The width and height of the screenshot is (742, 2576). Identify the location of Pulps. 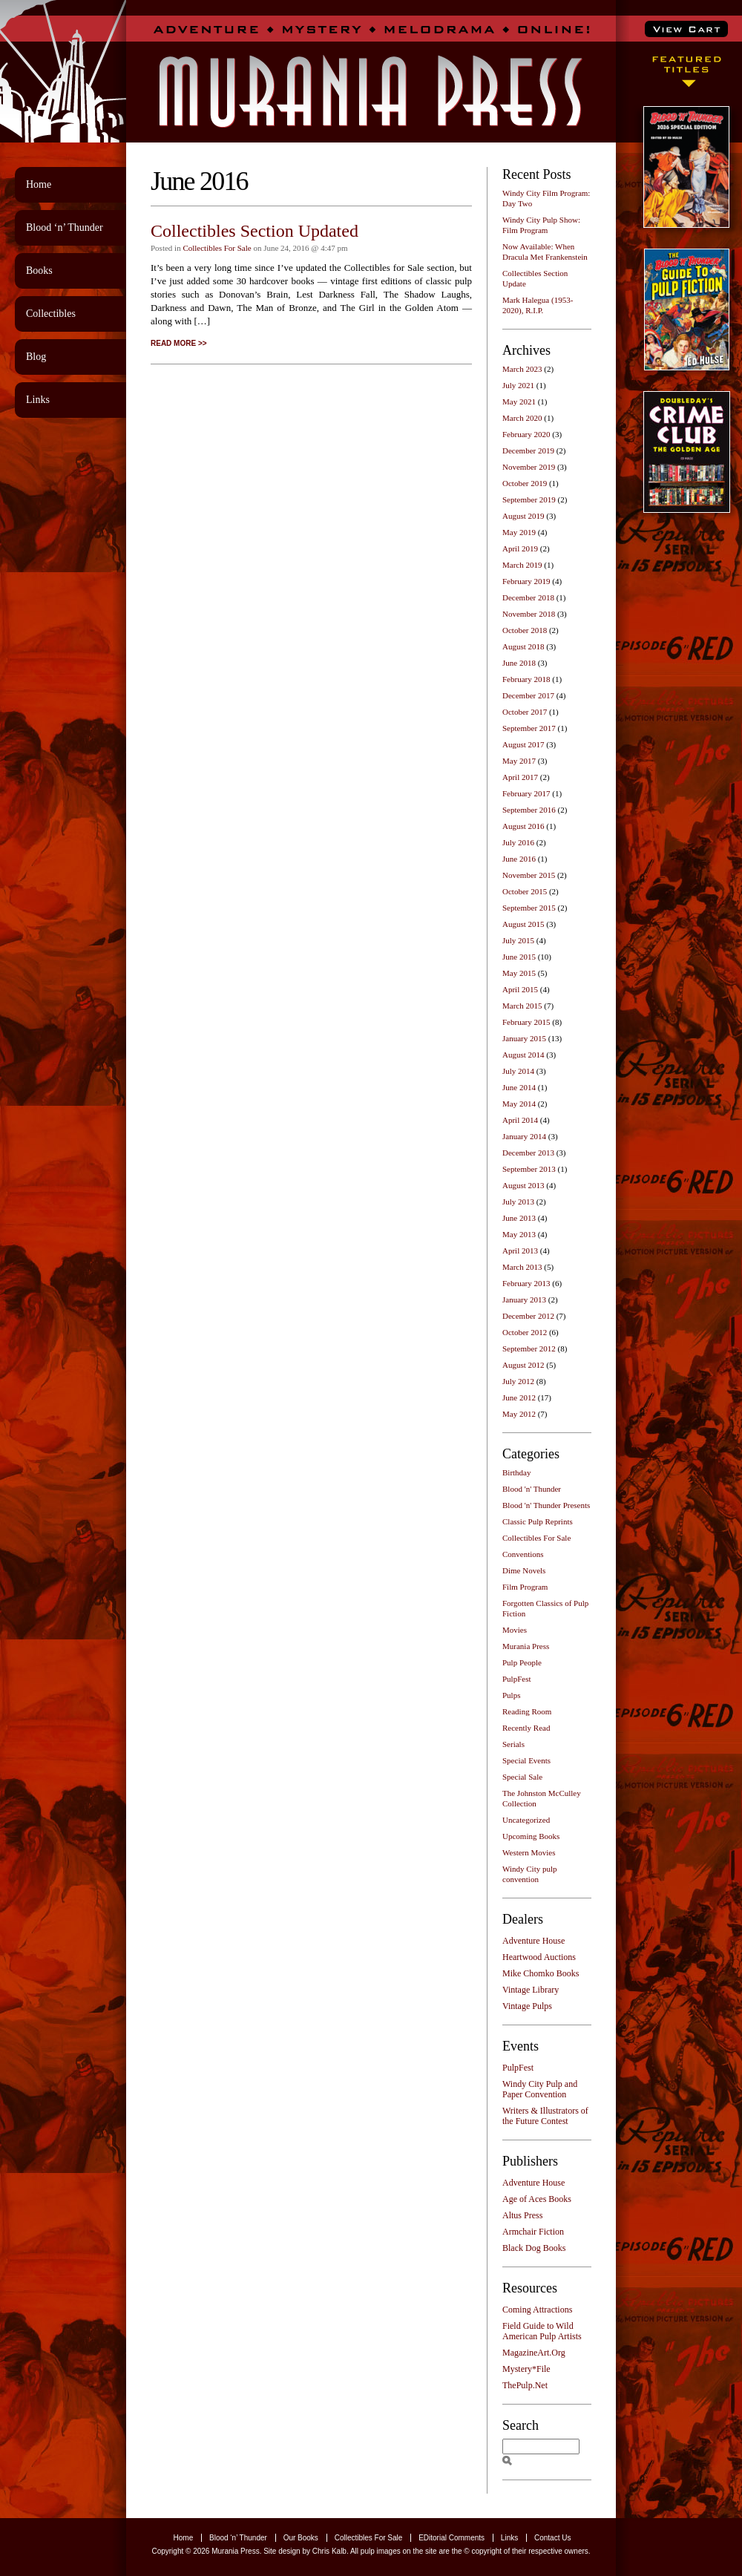
(511, 1695).